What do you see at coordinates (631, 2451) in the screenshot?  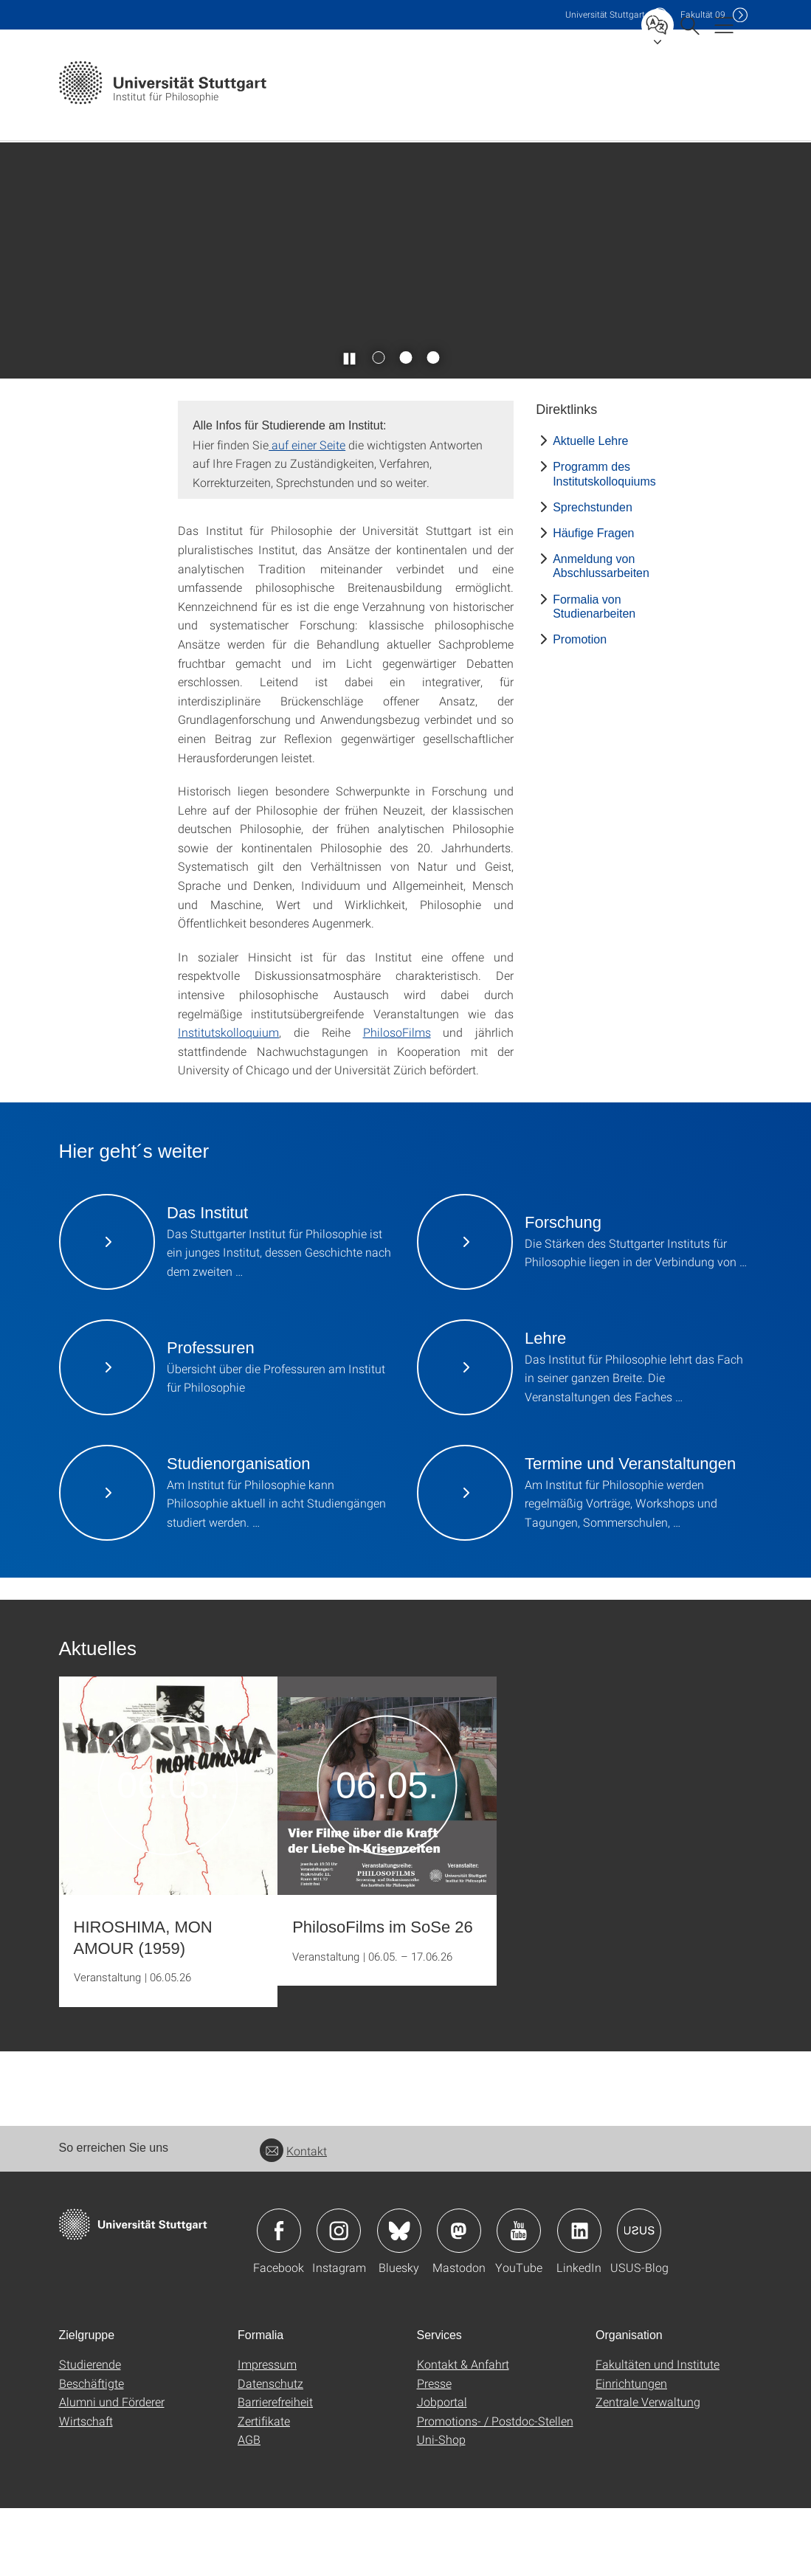 I see `Einrichtungen` at bounding box center [631, 2451].